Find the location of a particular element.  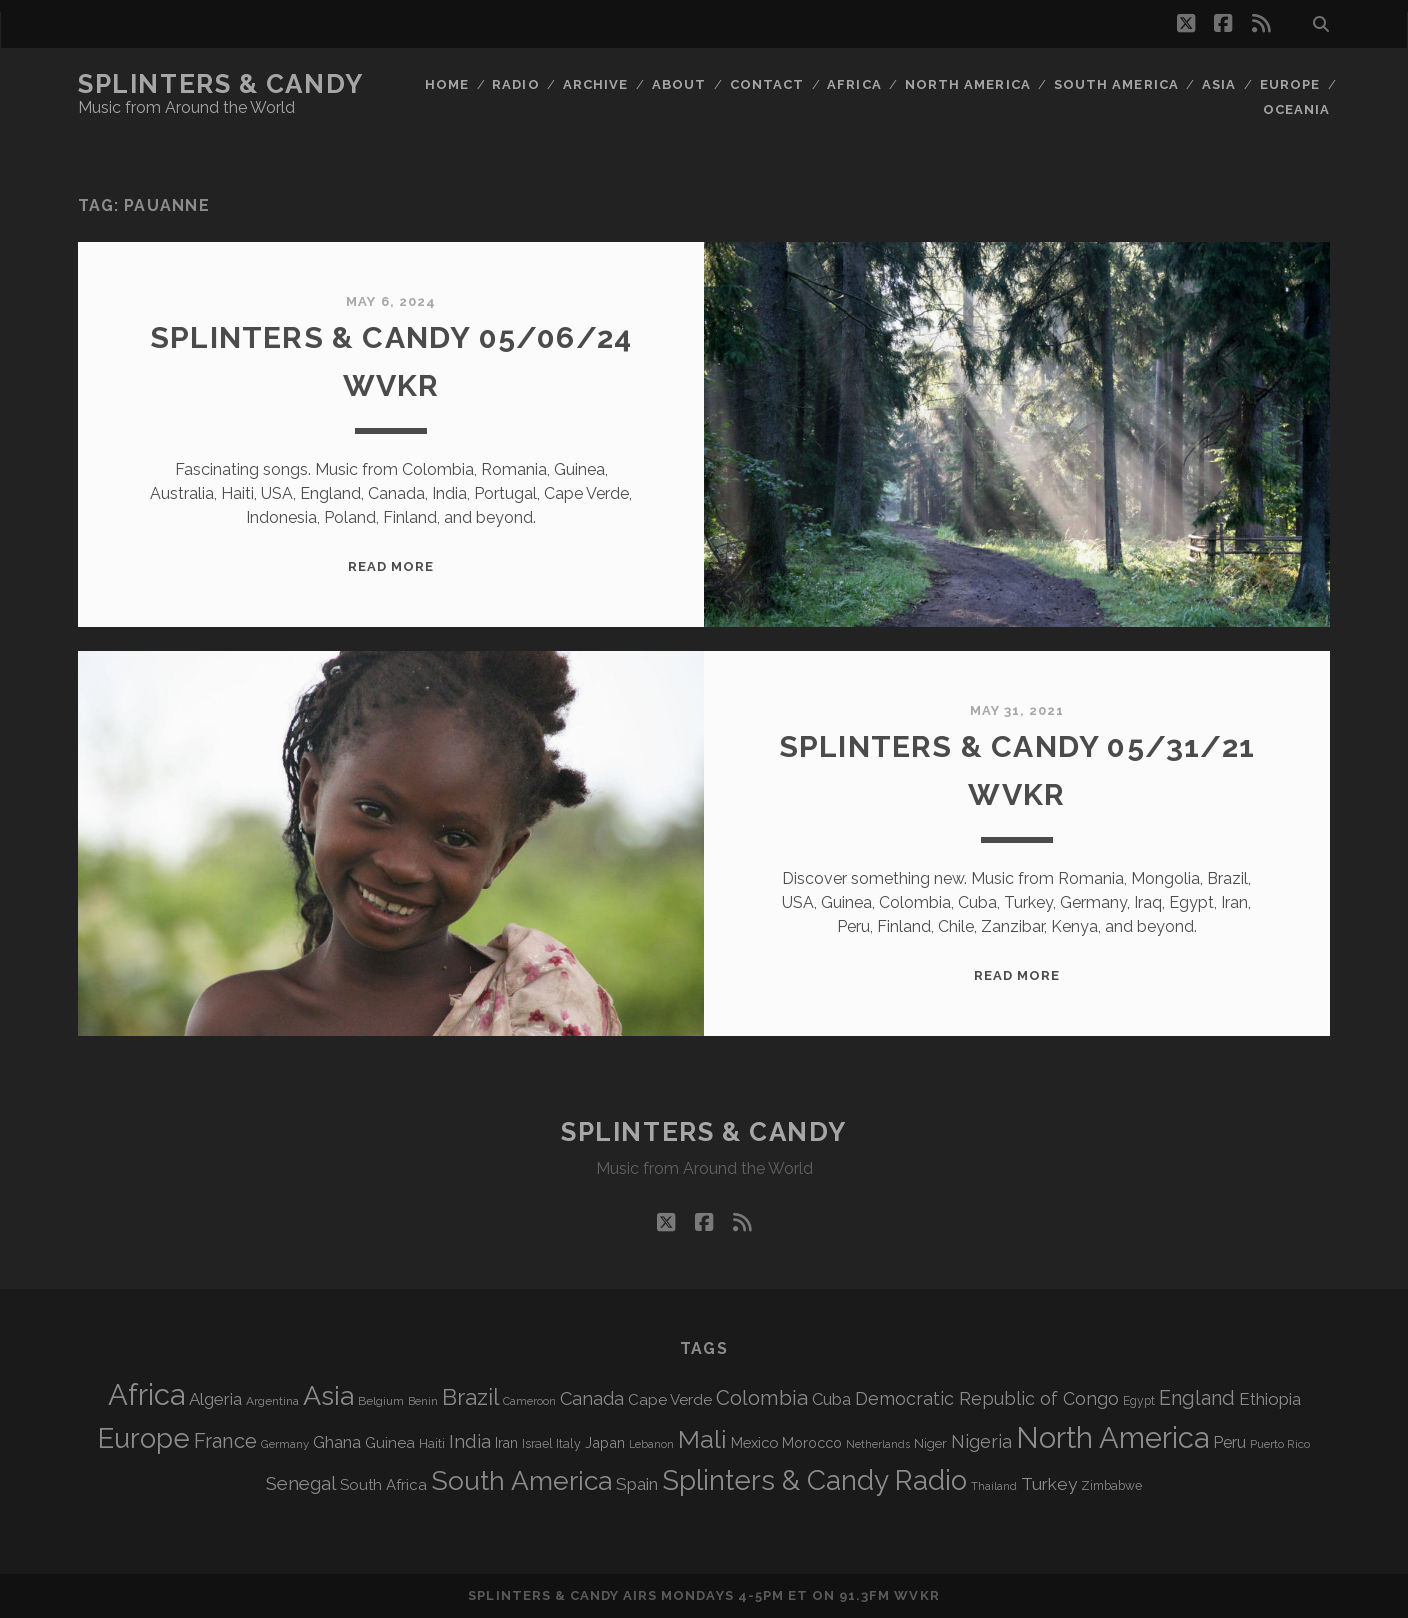

Cameroon [Cameroon (59 items)] is located at coordinates (529, 1401).